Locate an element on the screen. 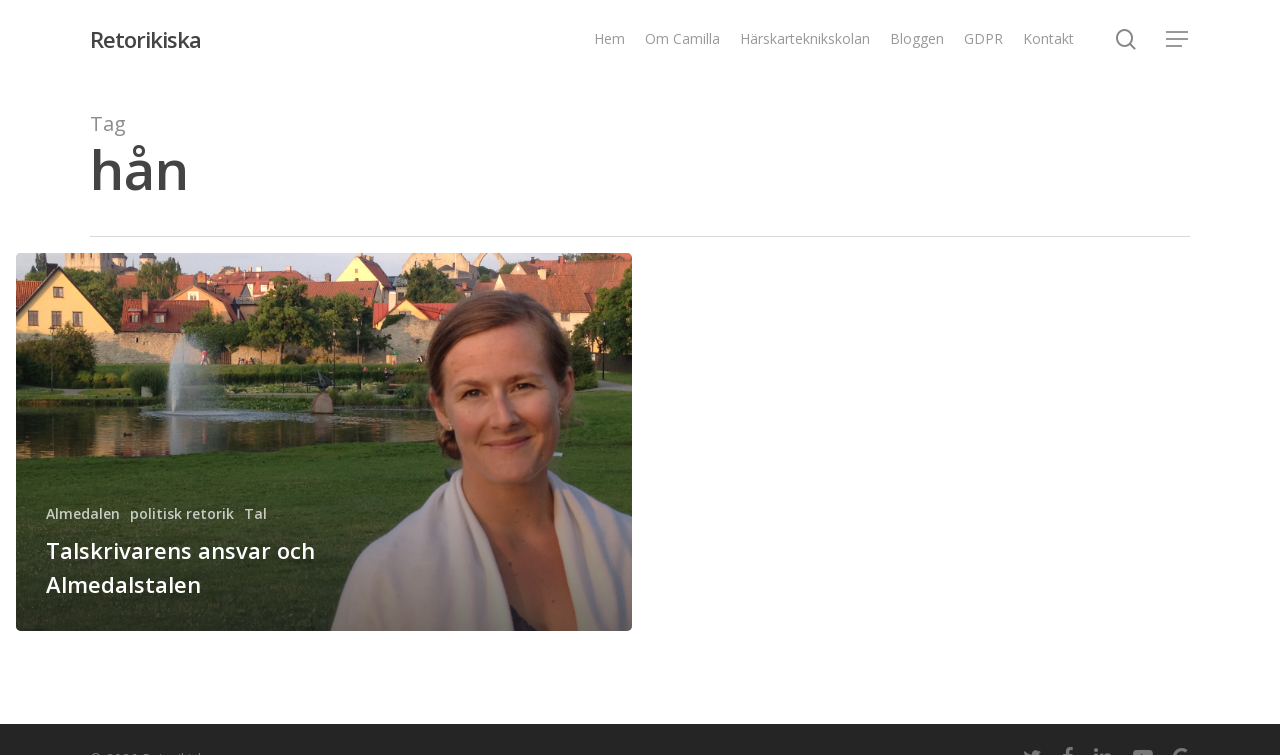 Image resolution: width=1280 pixels, height=755 pixels. politisk retorik is located at coordinates (182, 513).